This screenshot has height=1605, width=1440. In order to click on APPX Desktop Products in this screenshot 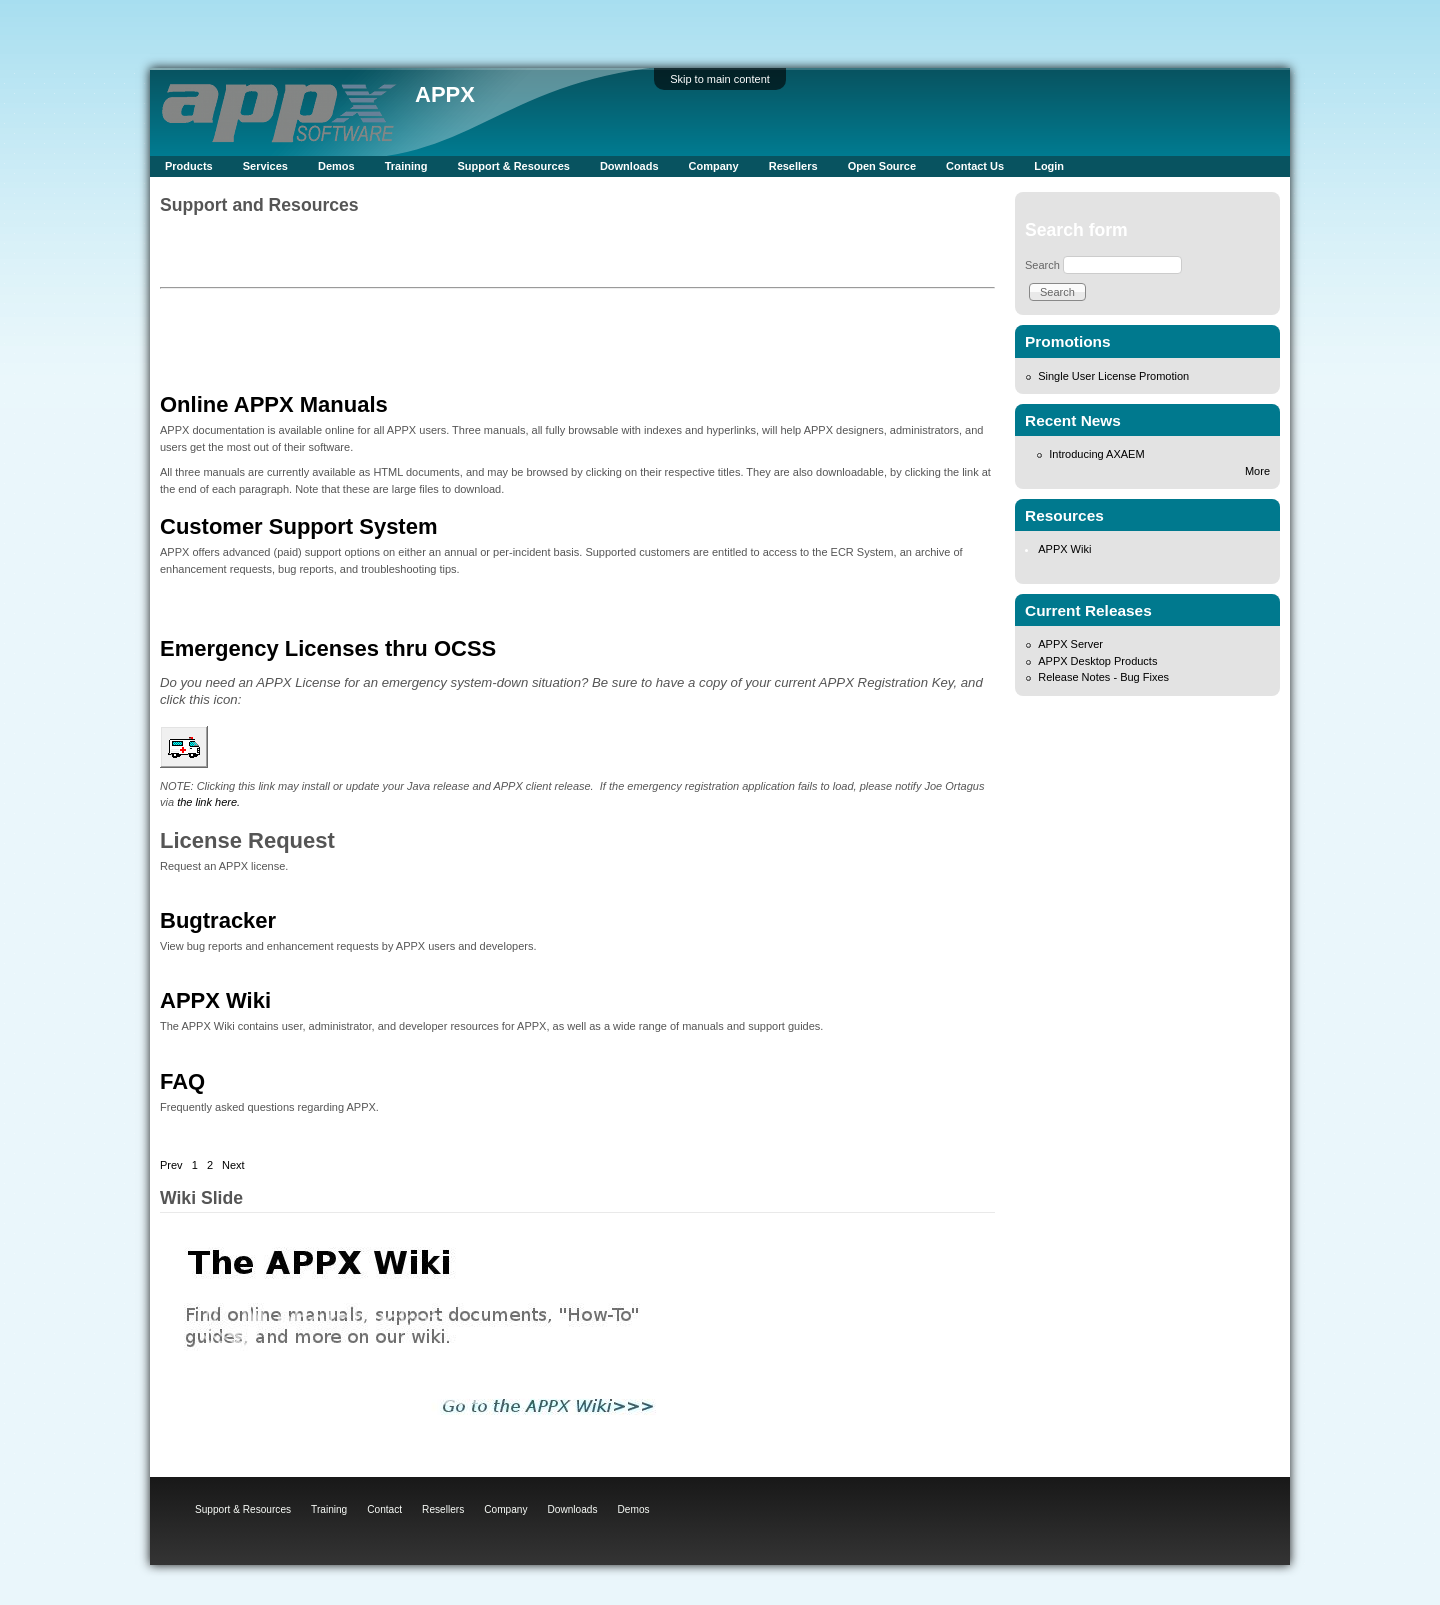, I will do `click(1097, 661)`.